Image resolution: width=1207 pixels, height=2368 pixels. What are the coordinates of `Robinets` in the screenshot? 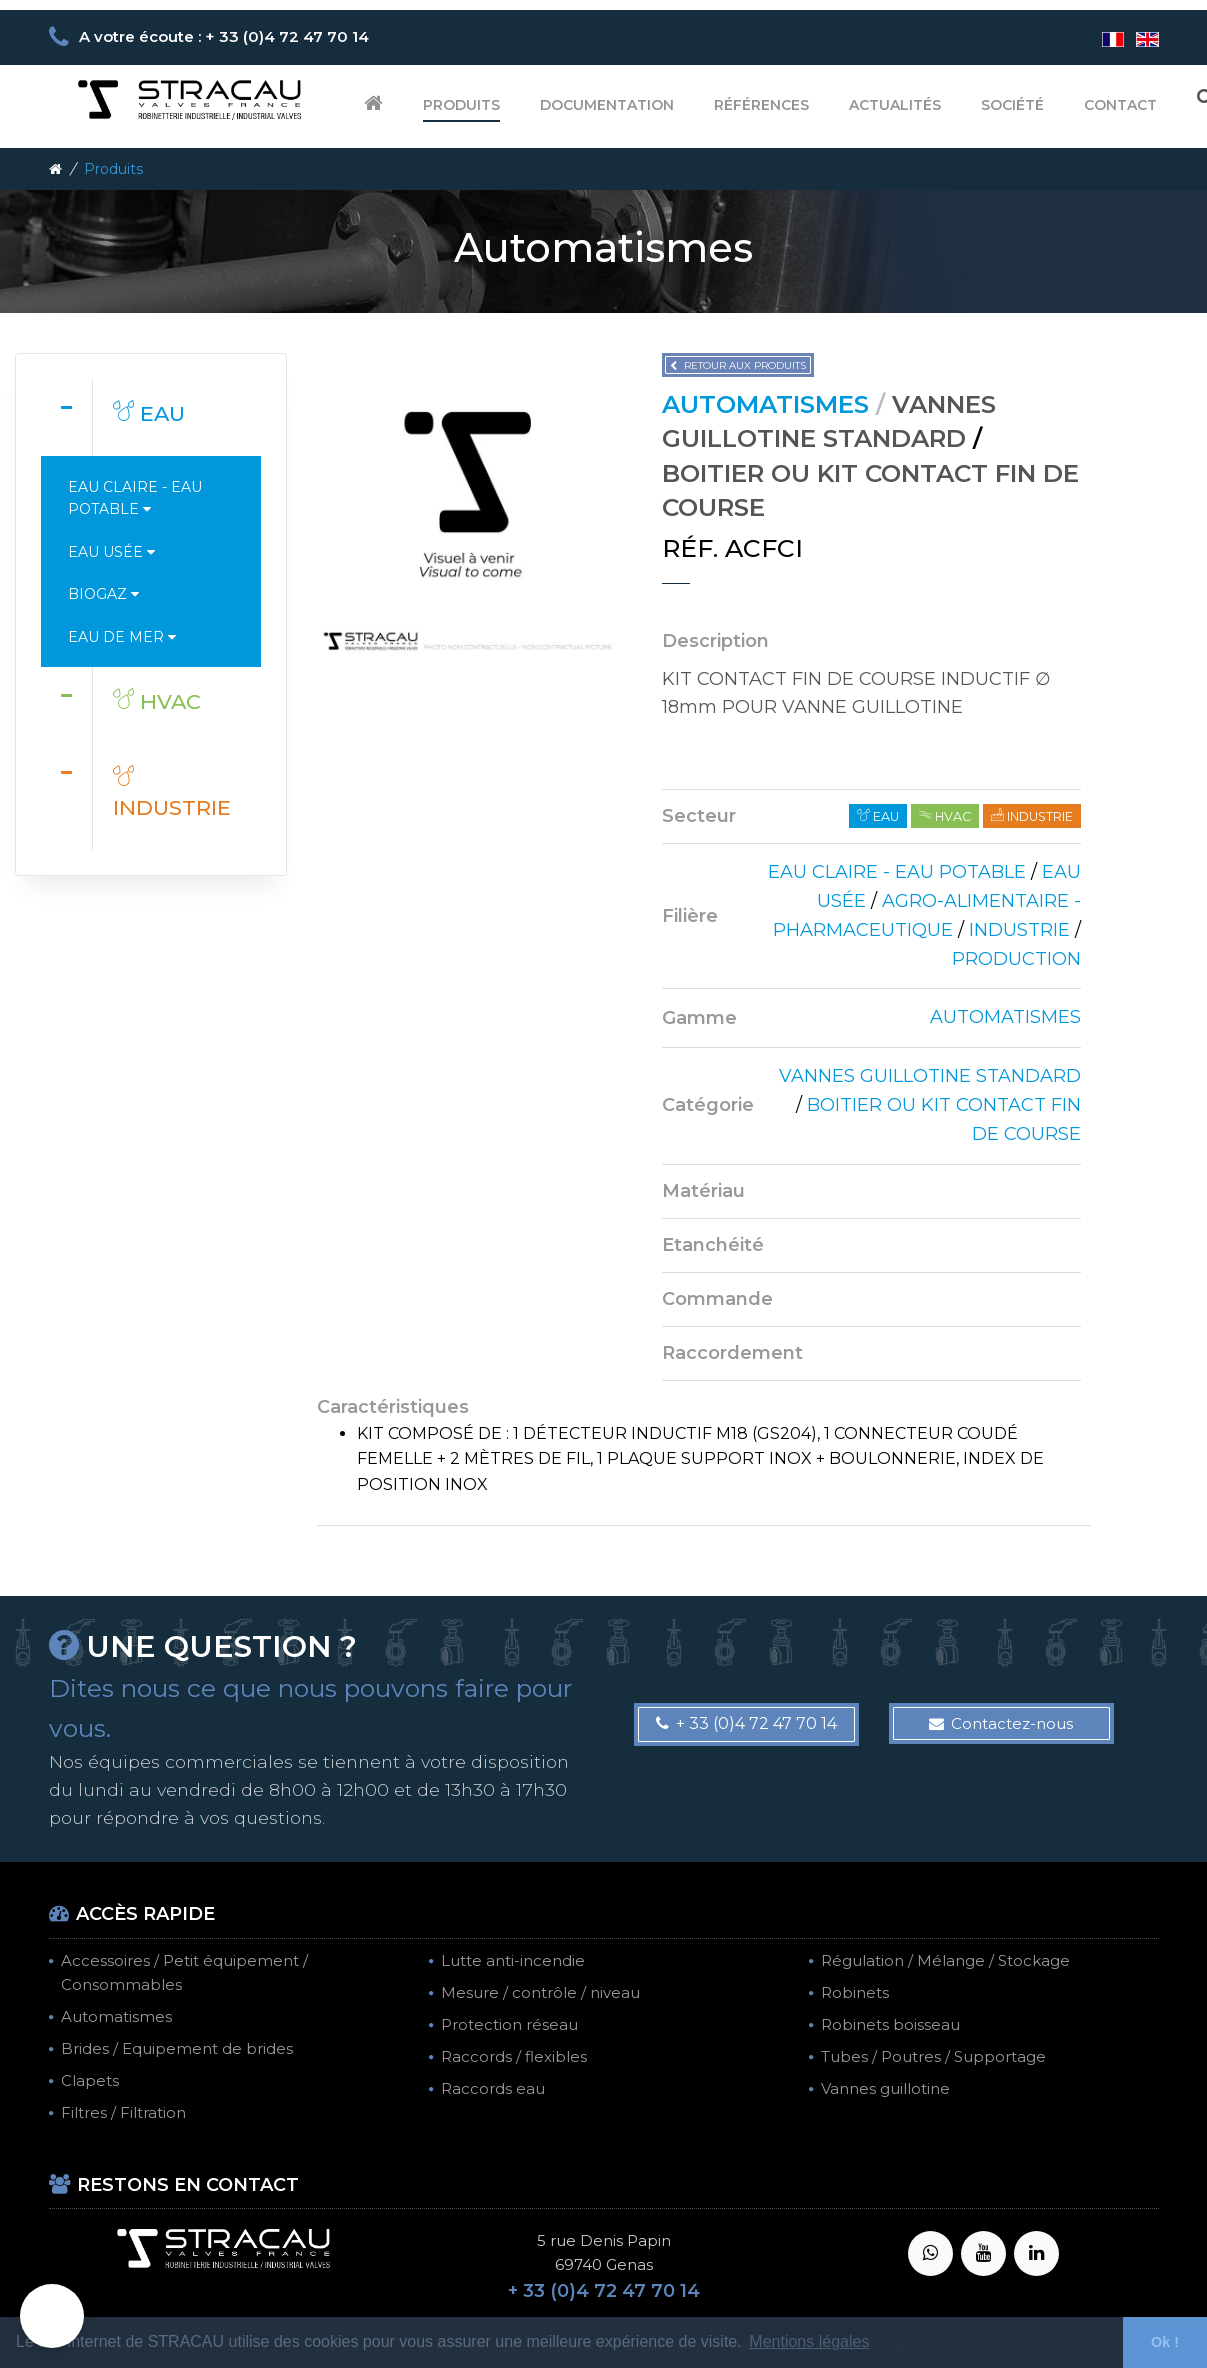 It's located at (855, 1992).